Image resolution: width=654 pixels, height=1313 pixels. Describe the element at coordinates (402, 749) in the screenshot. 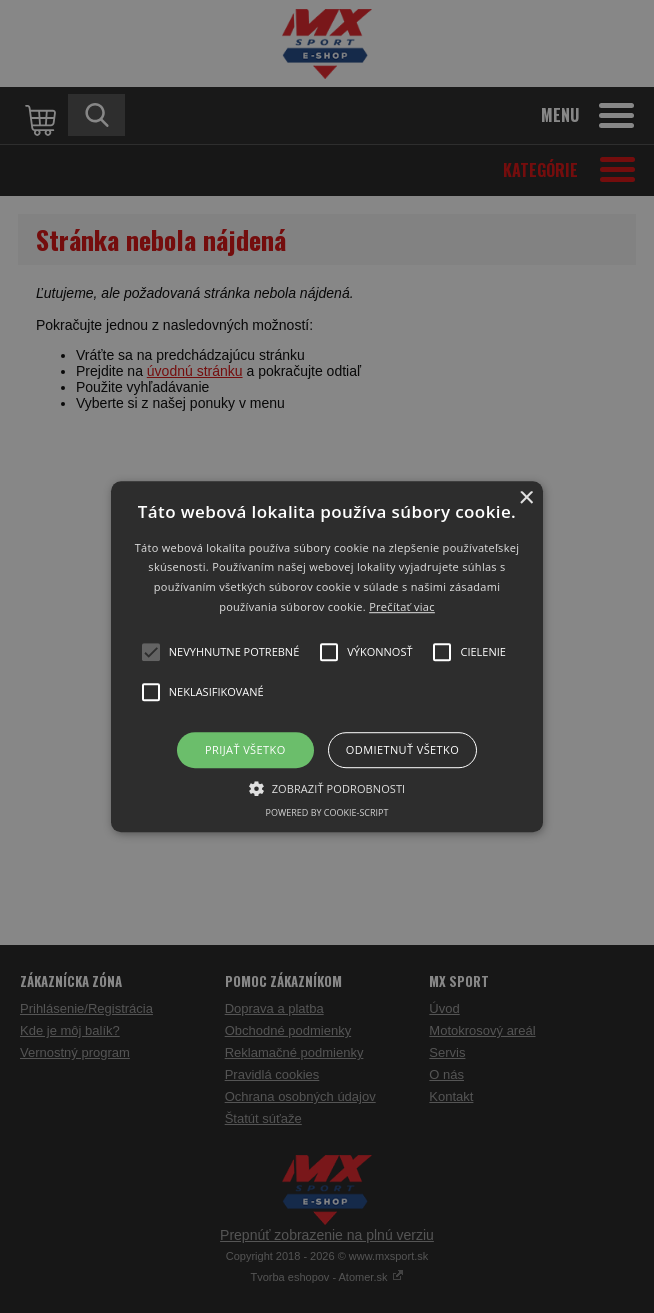

I see `Odmietnuť všetko [button]` at that location.